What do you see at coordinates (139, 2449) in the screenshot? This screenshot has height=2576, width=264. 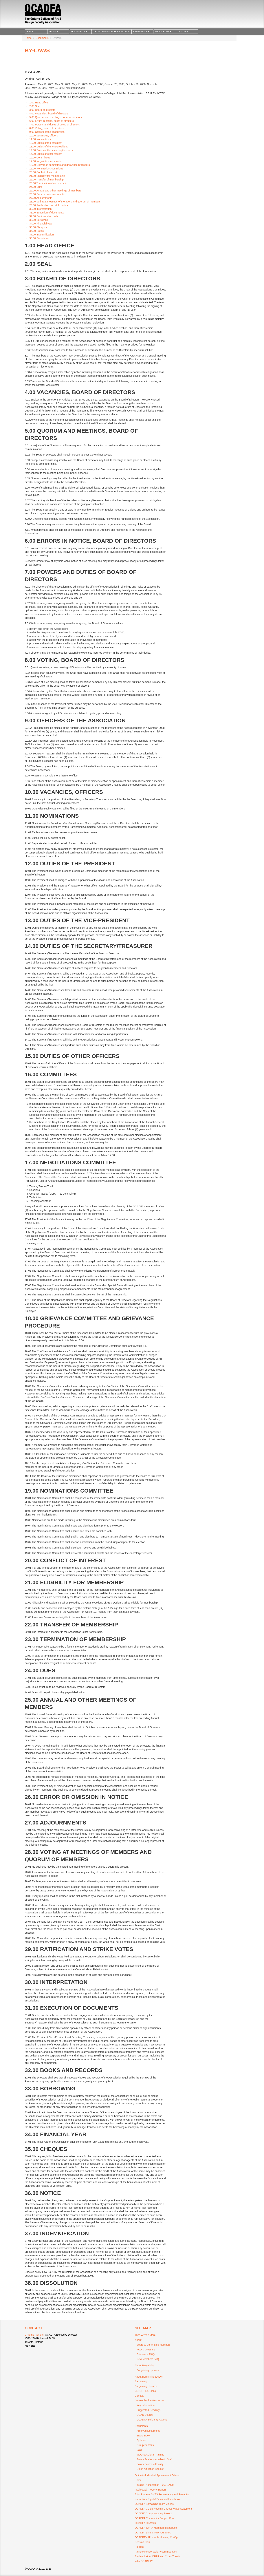 I see `LOU` at bounding box center [139, 2449].